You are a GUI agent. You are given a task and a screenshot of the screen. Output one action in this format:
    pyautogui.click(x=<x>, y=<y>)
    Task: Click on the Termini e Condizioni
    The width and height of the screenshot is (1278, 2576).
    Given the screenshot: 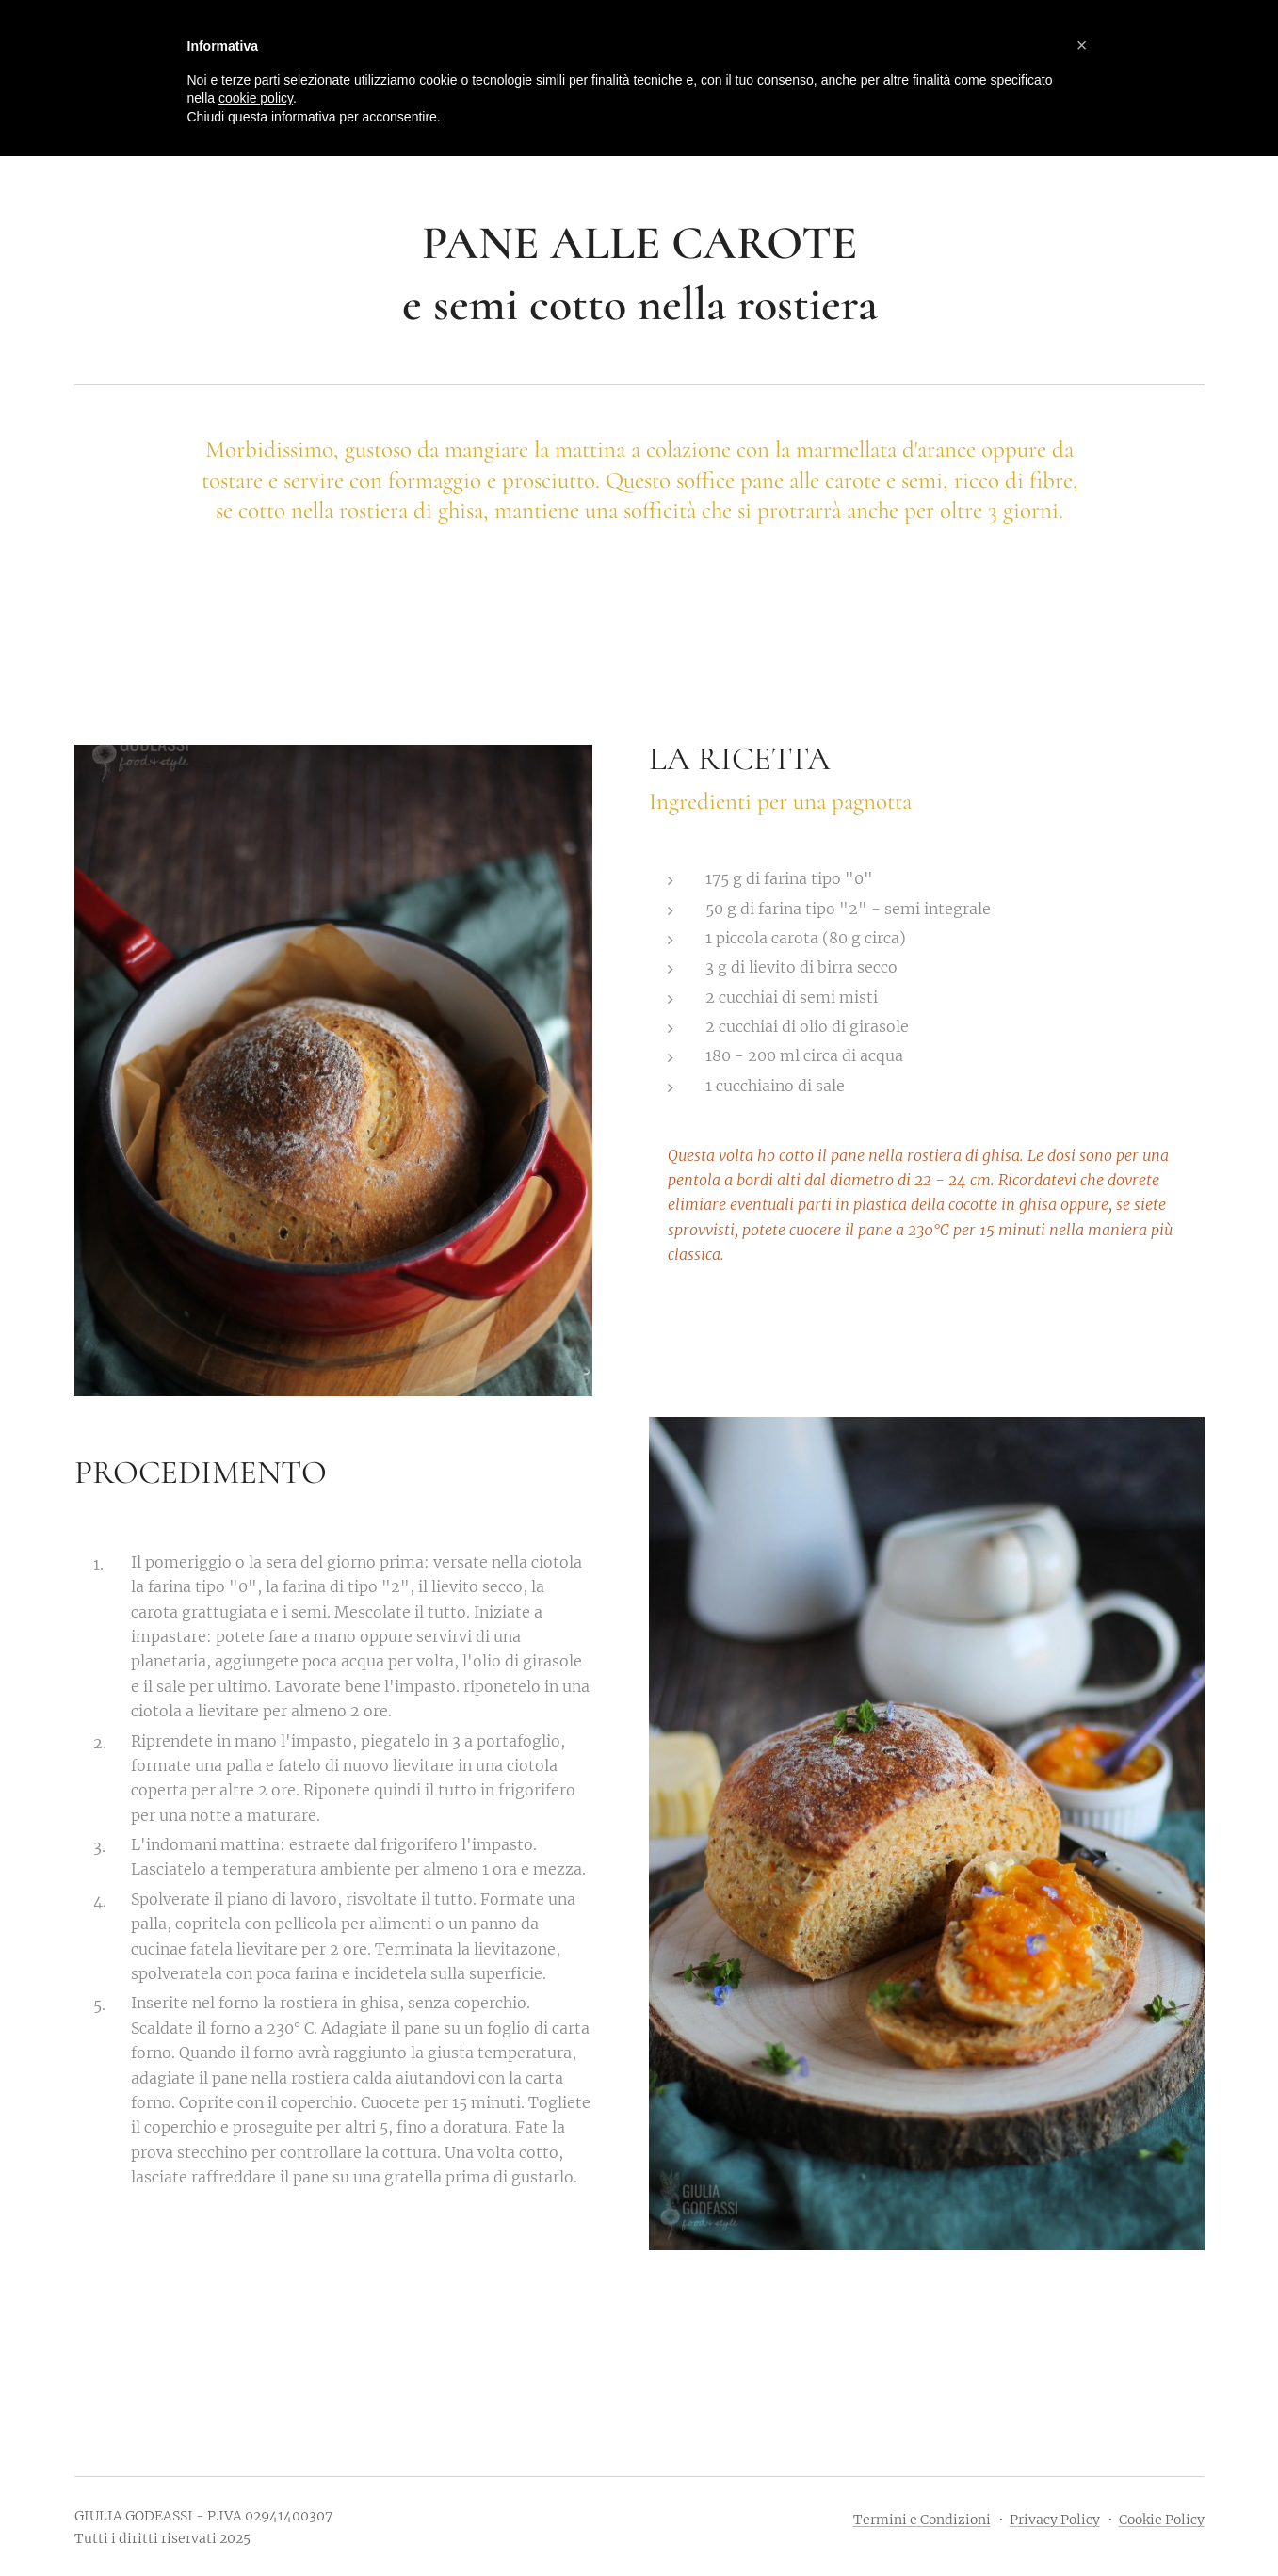 What is the action you would take?
    pyautogui.click(x=922, y=2519)
    